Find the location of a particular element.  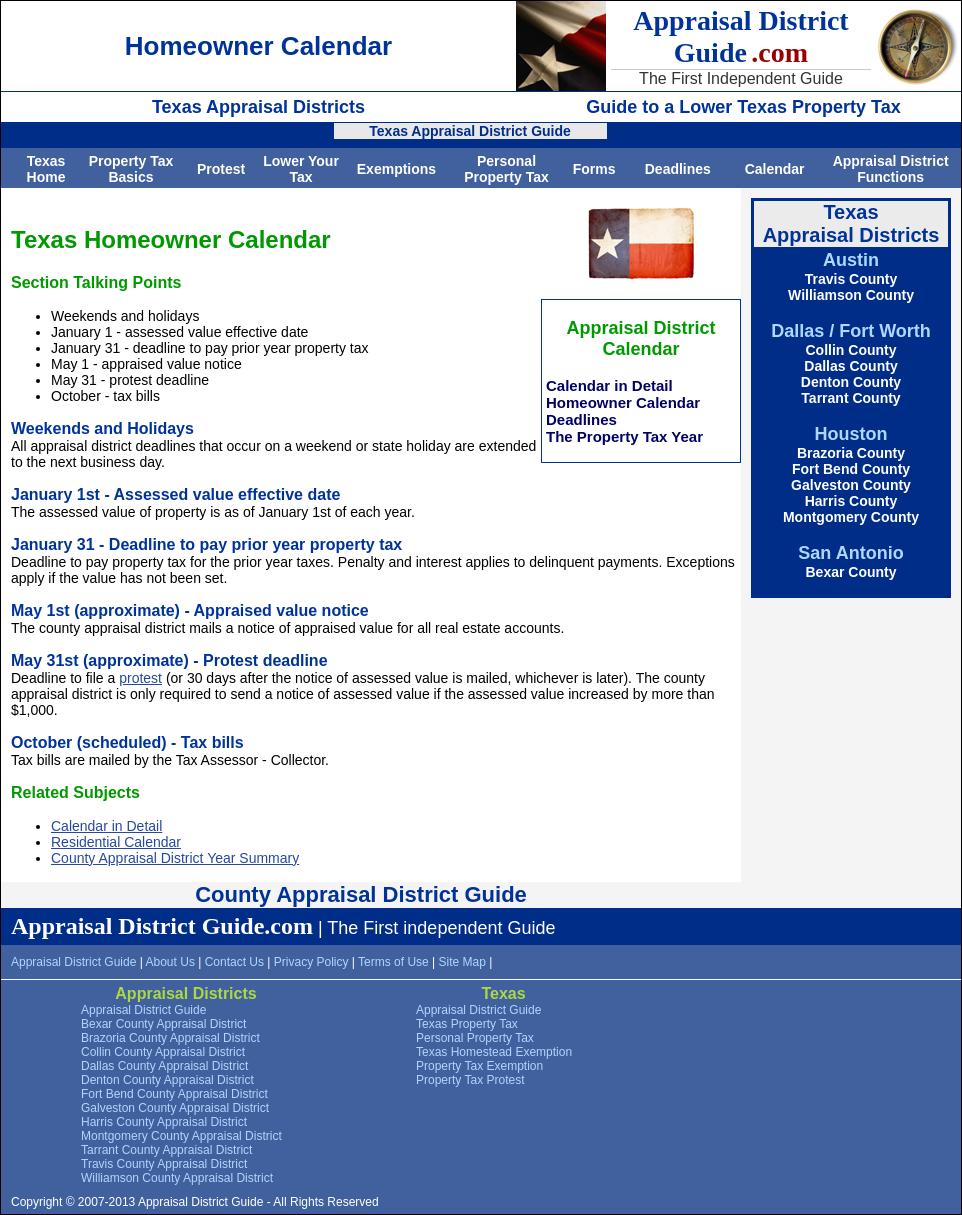

Bexar County is located at coordinates (850, 572).